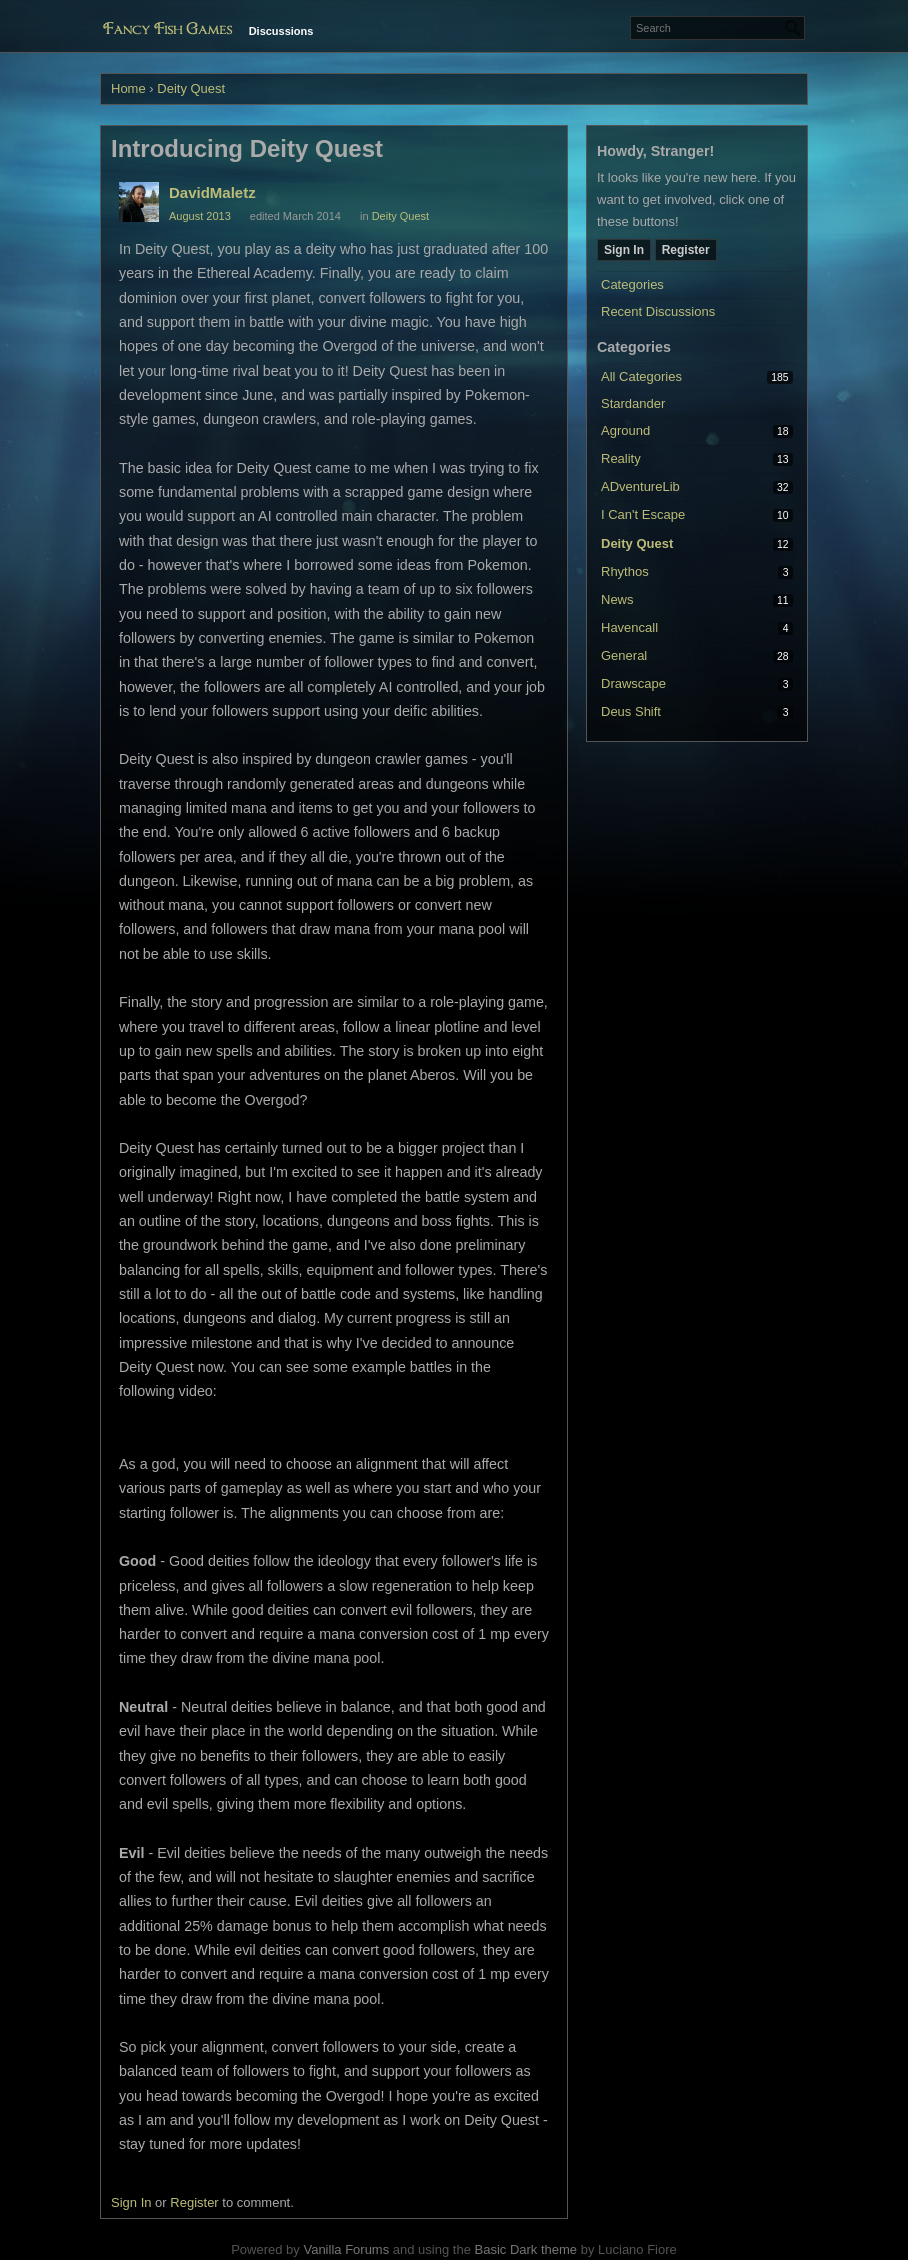 This screenshot has width=908, height=2260. Describe the element at coordinates (641, 376) in the screenshot. I see `All Categories` at that location.